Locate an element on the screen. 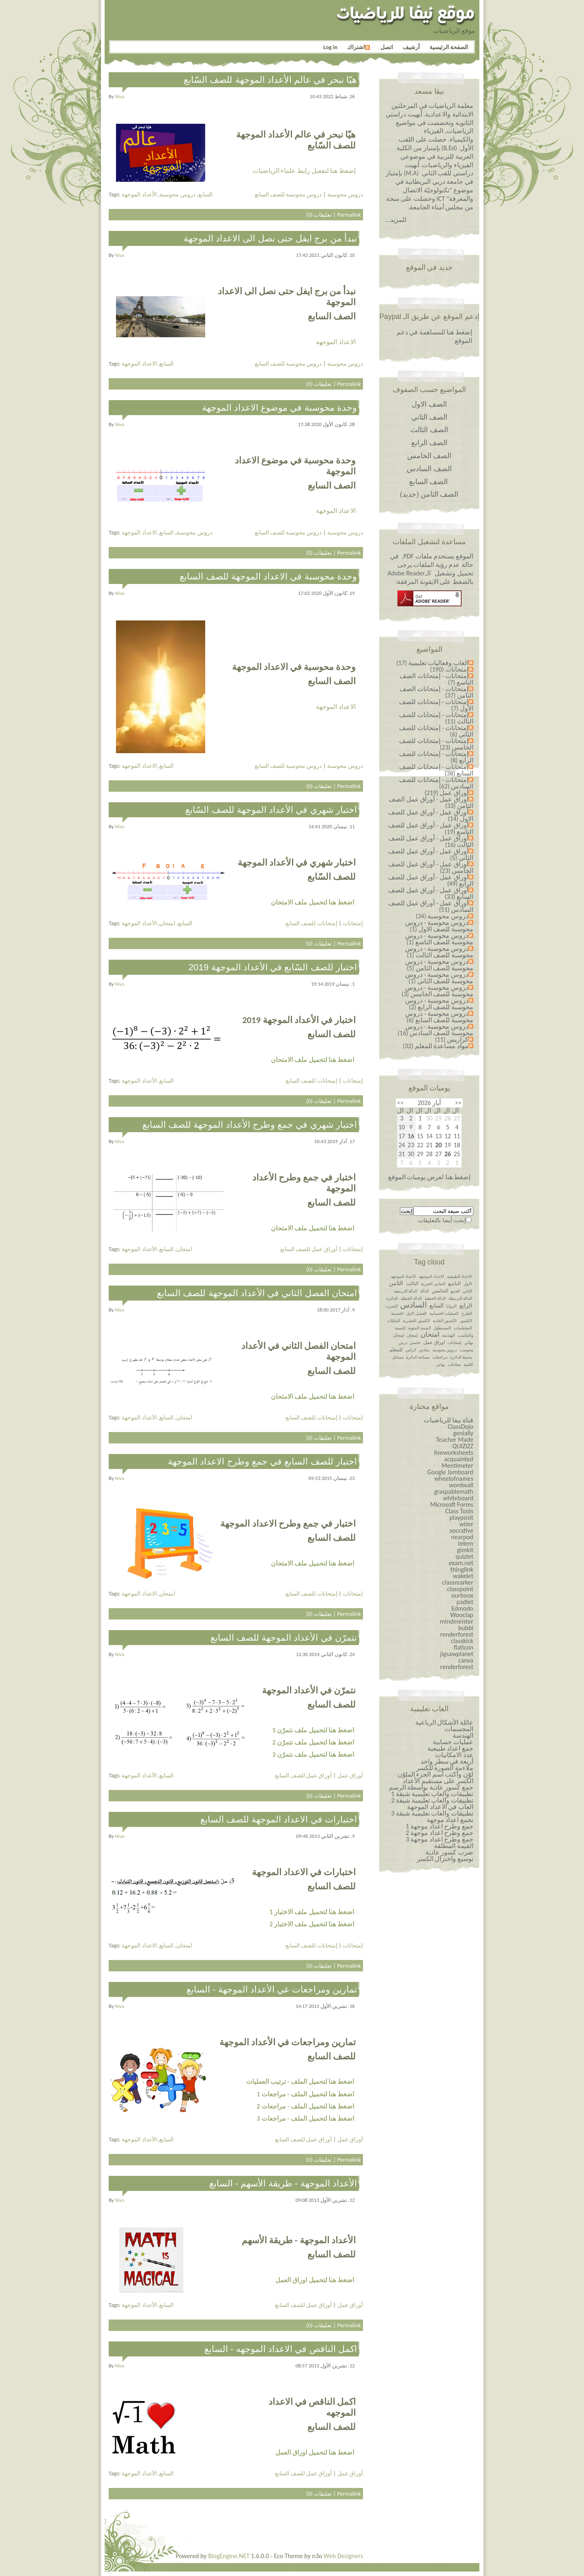 Image resolution: width=584 pixels, height=2576 pixels. 16 is located at coordinates (411, 1136).